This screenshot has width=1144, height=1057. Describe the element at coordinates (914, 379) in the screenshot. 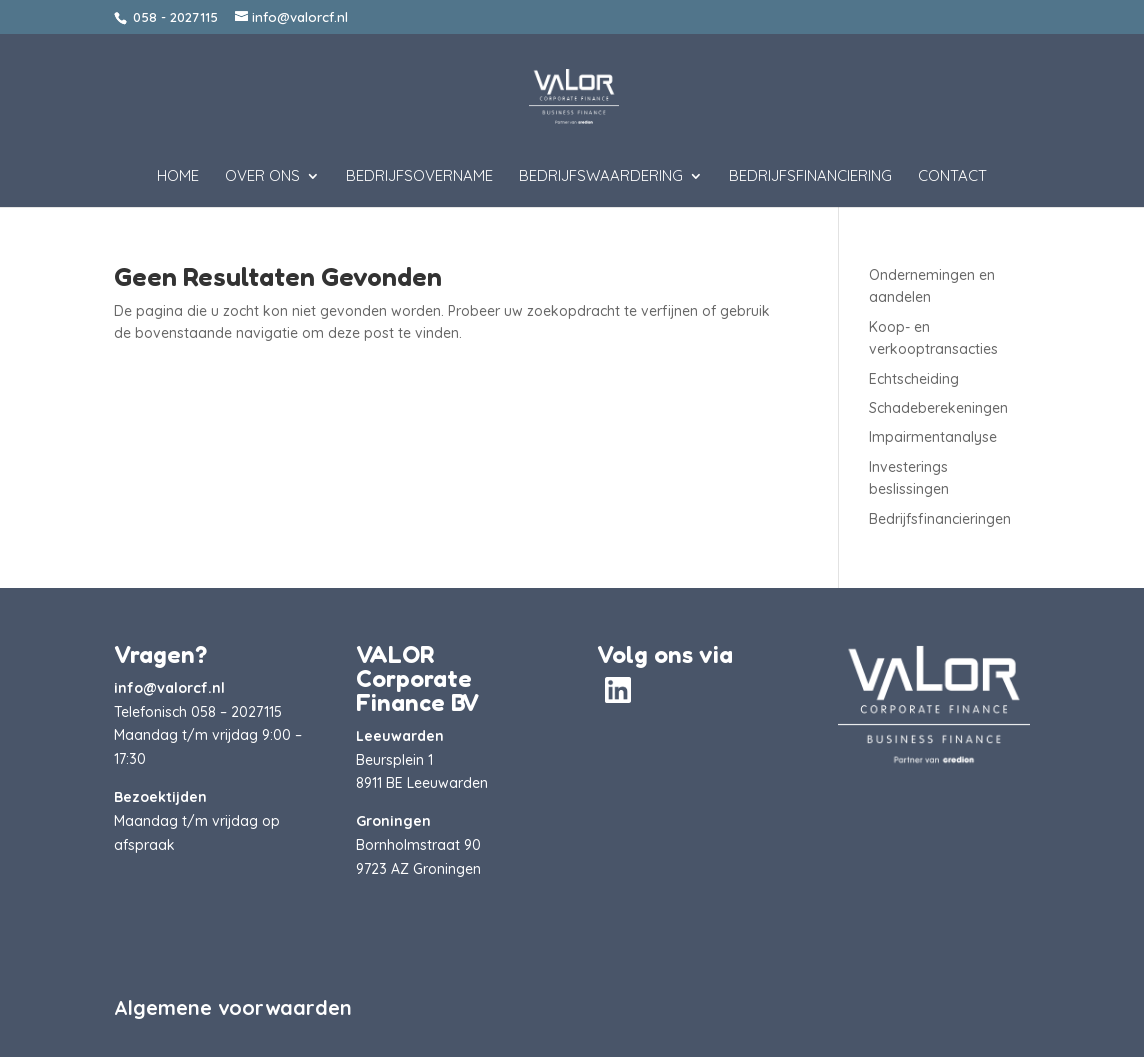

I see `Echtscheiding` at that location.